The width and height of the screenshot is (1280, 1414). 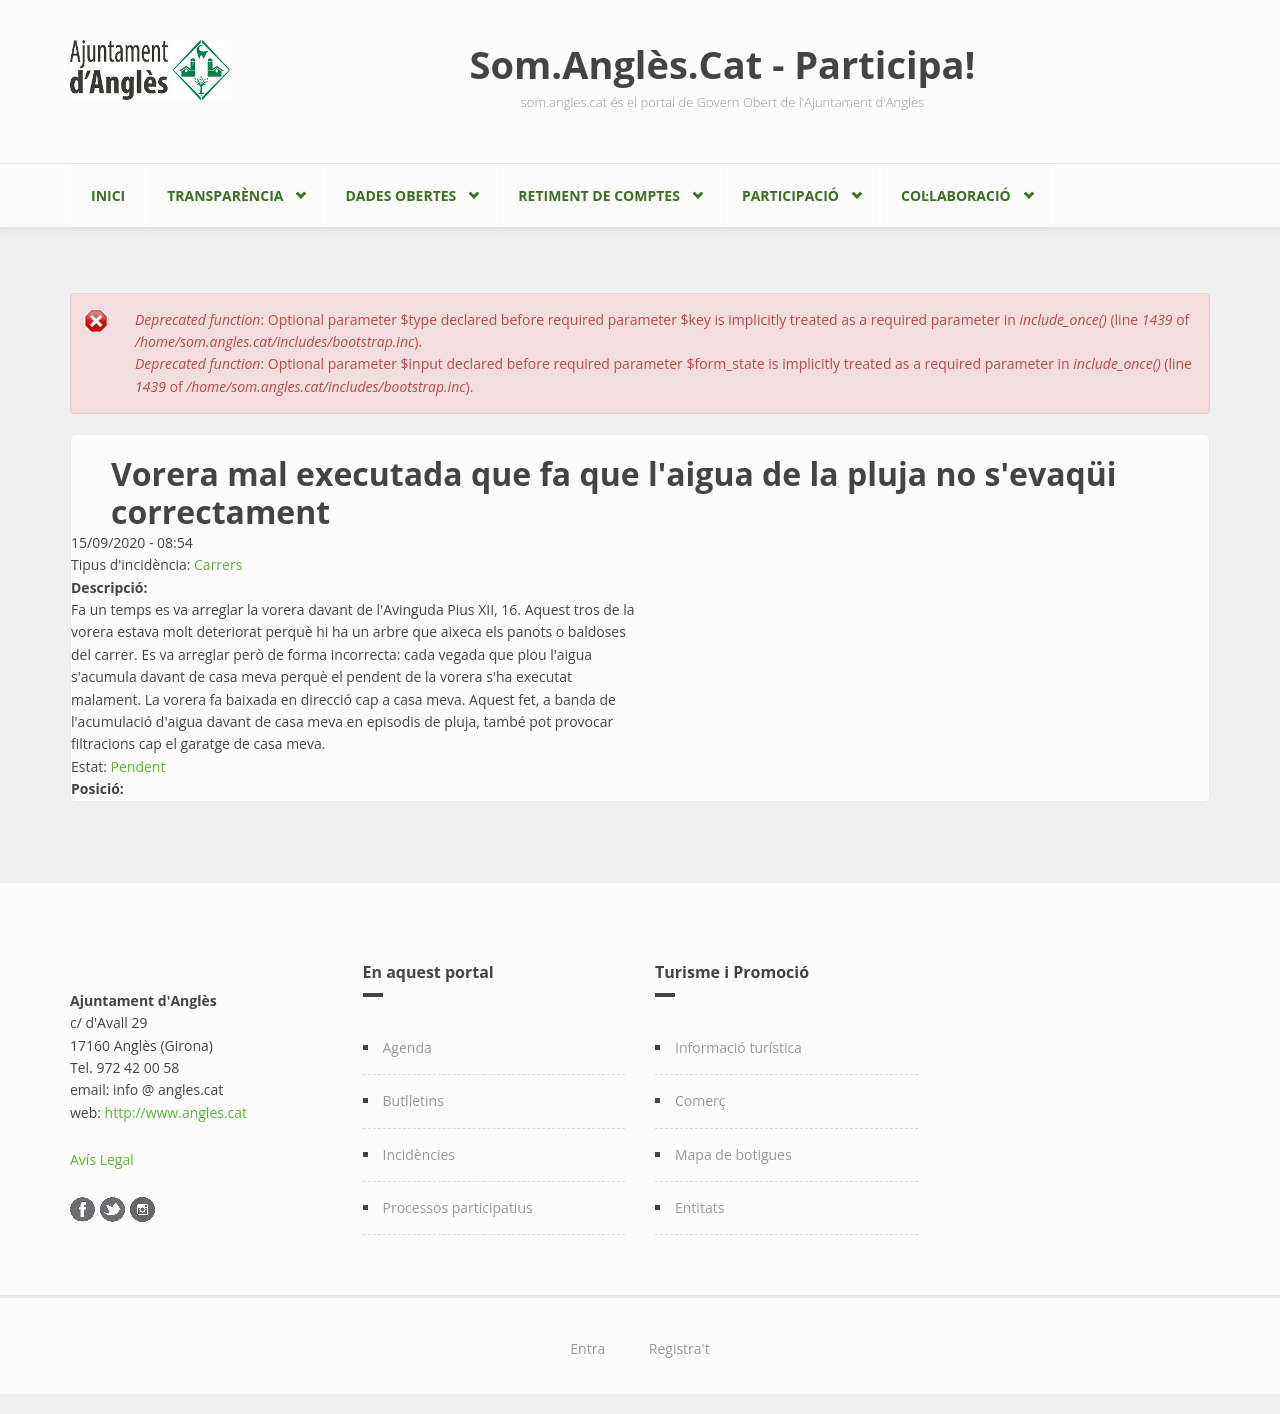 What do you see at coordinates (700, 1100) in the screenshot?
I see `Comerç` at bounding box center [700, 1100].